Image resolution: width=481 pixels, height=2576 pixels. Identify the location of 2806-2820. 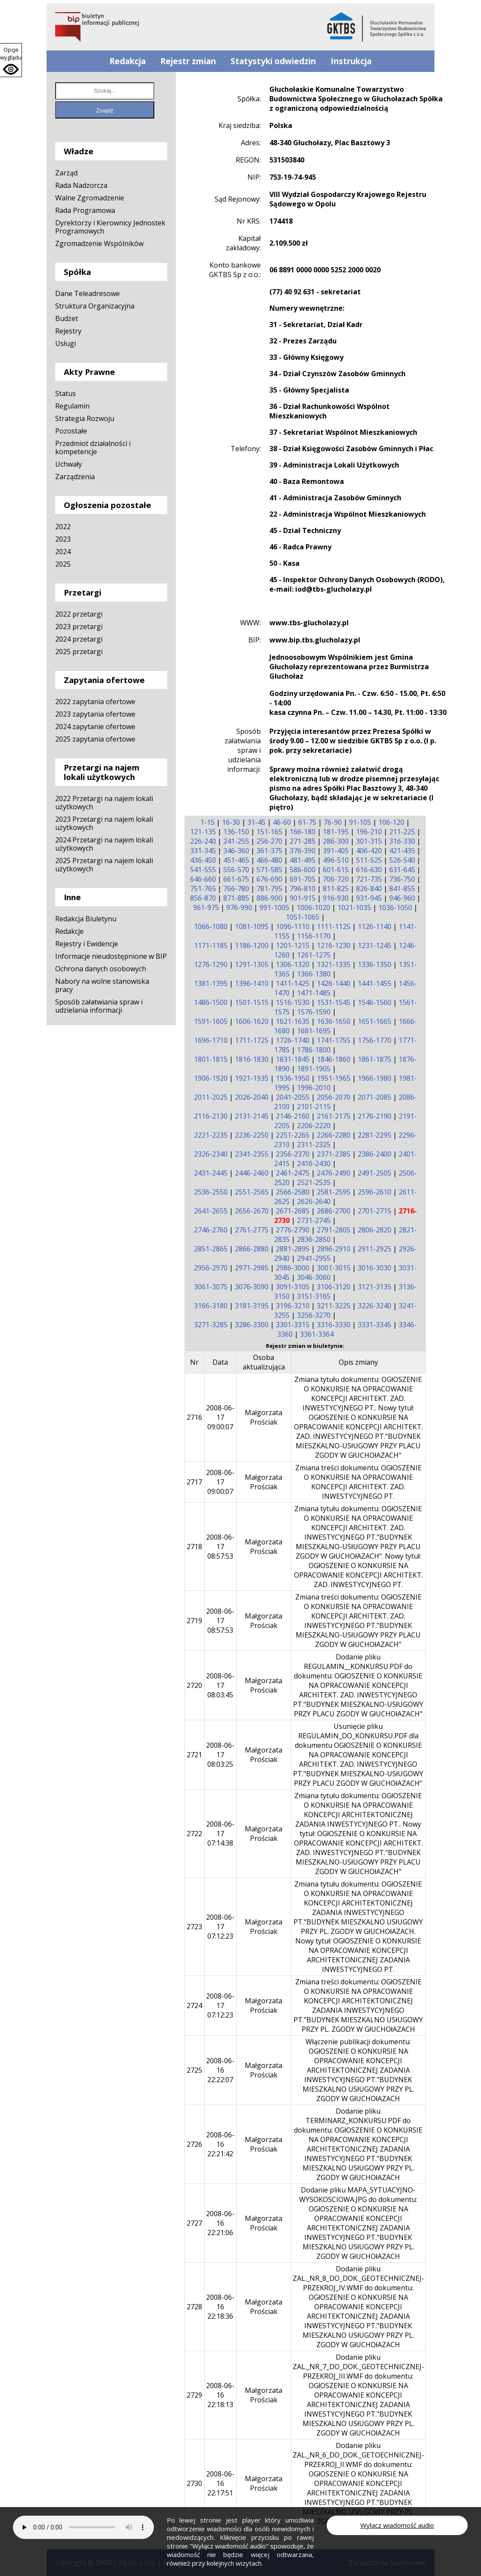
(374, 1230).